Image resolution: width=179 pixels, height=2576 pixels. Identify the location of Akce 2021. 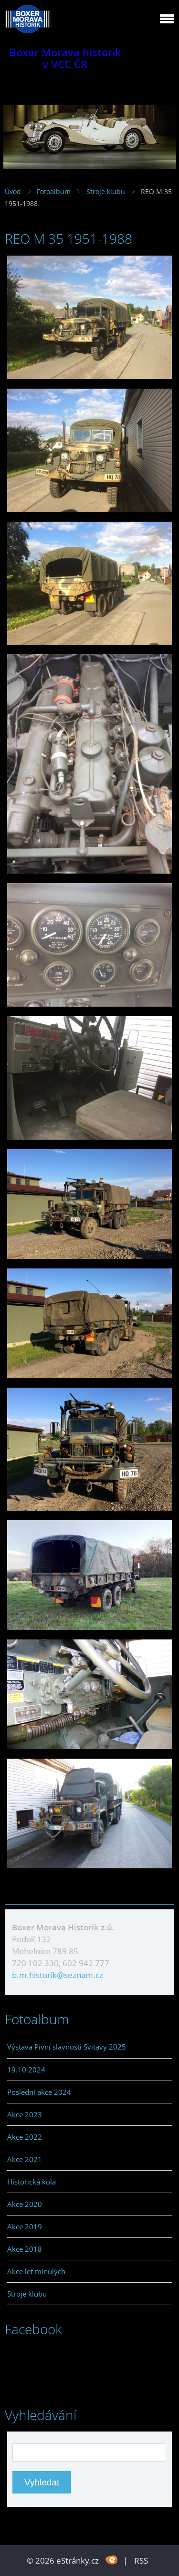
(24, 2159).